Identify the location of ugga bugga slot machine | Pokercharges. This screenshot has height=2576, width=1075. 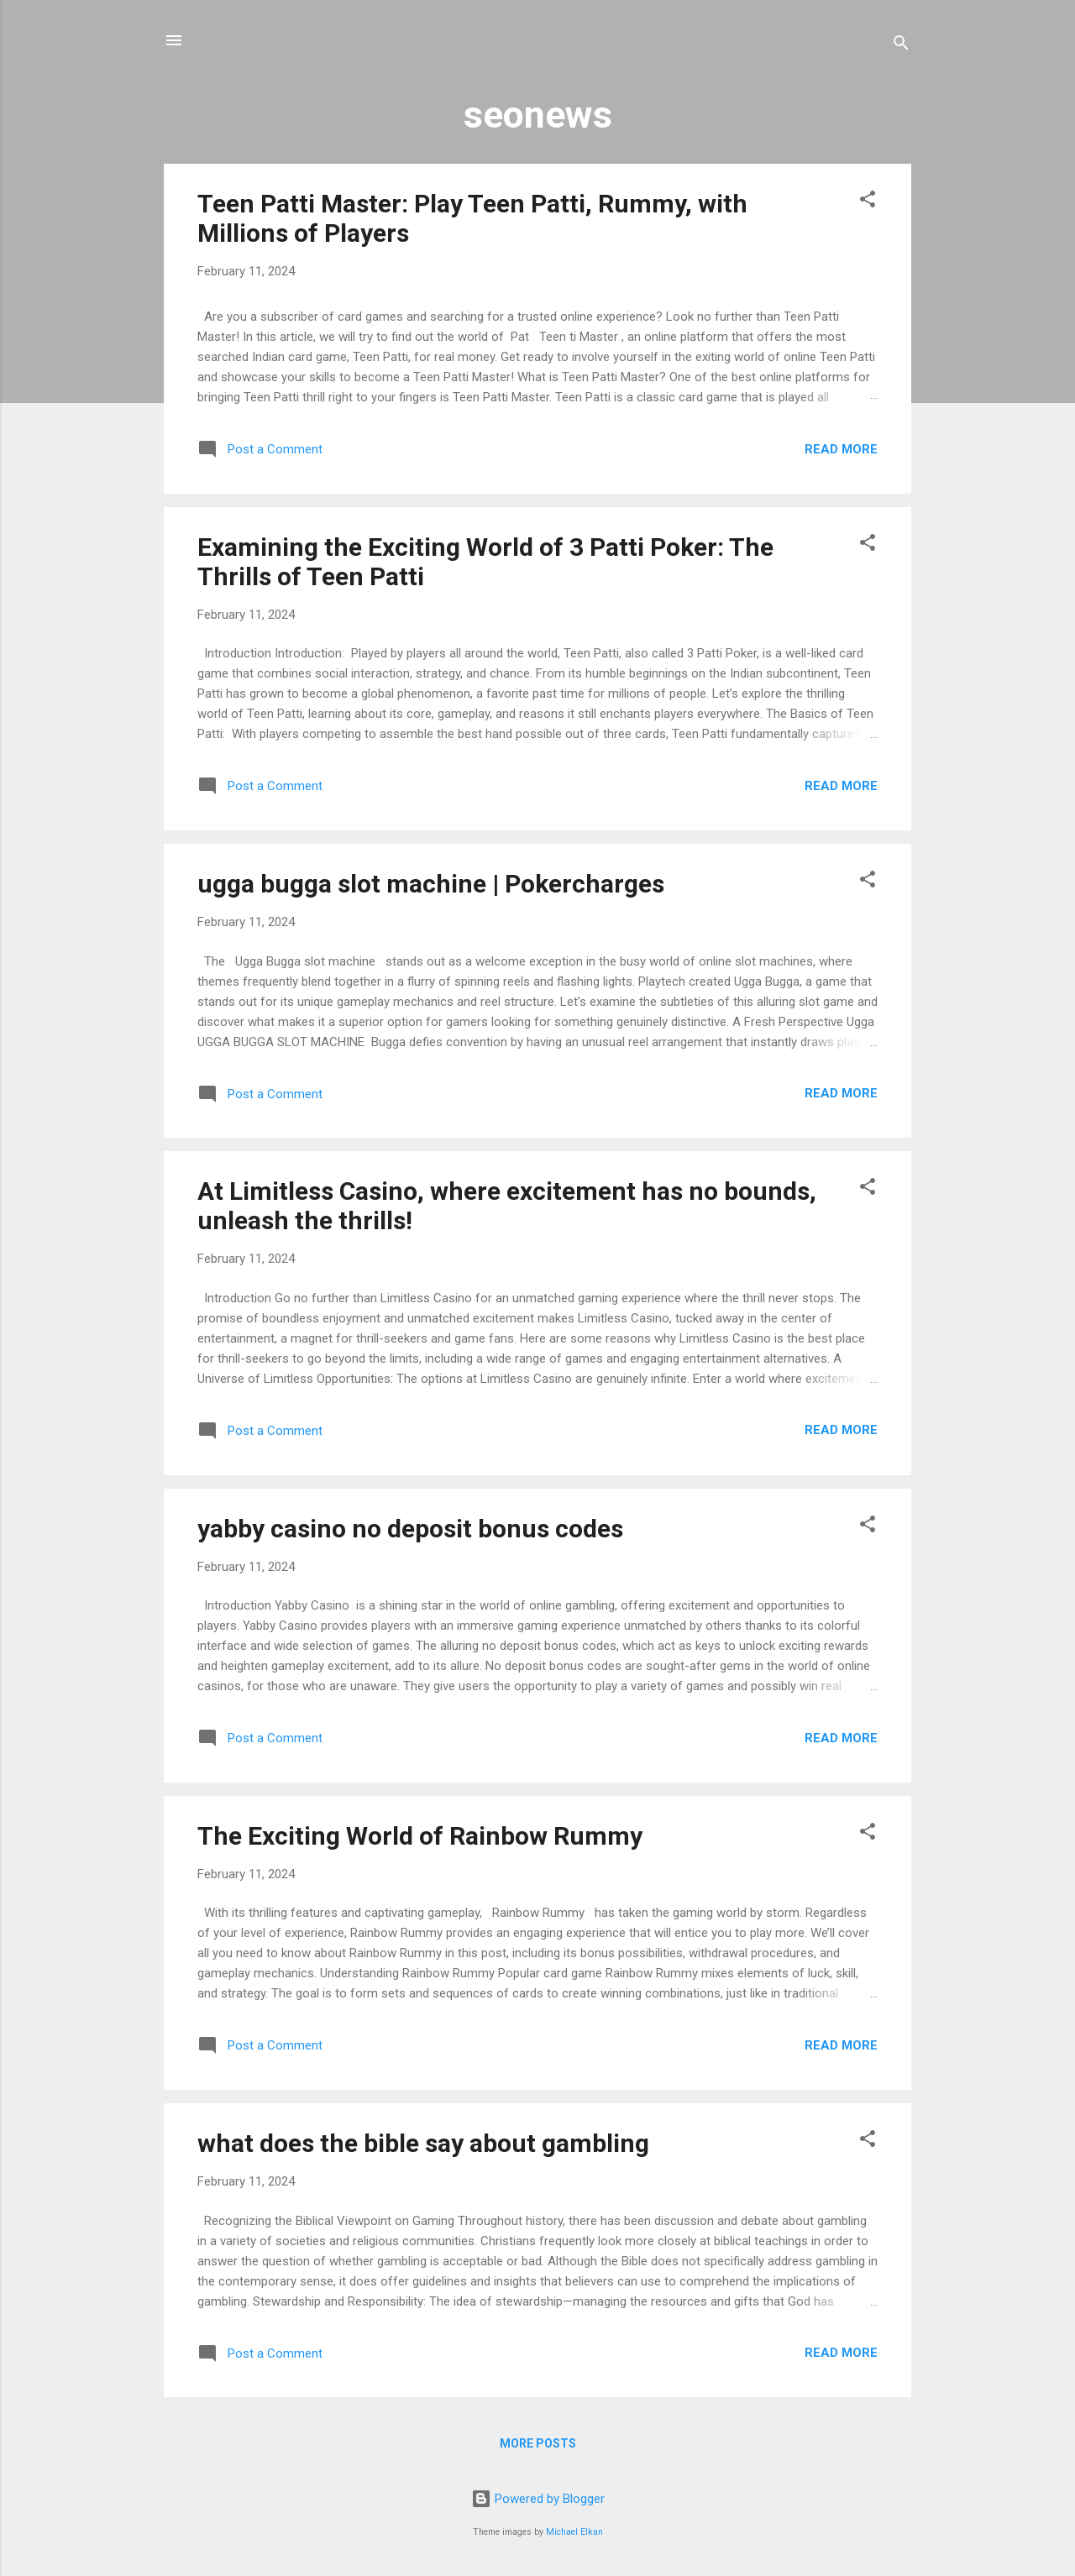
(430, 883).